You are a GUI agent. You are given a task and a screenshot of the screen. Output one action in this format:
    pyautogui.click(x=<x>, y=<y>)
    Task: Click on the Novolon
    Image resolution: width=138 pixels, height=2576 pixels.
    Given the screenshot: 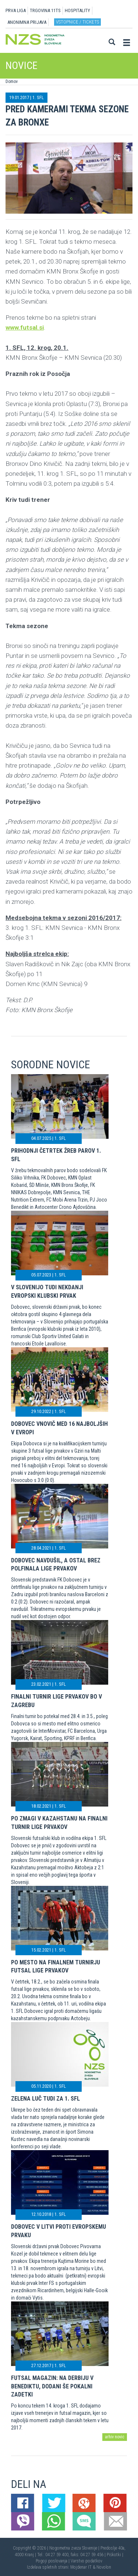 What is the action you would take?
    pyautogui.click(x=103, y=2567)
    